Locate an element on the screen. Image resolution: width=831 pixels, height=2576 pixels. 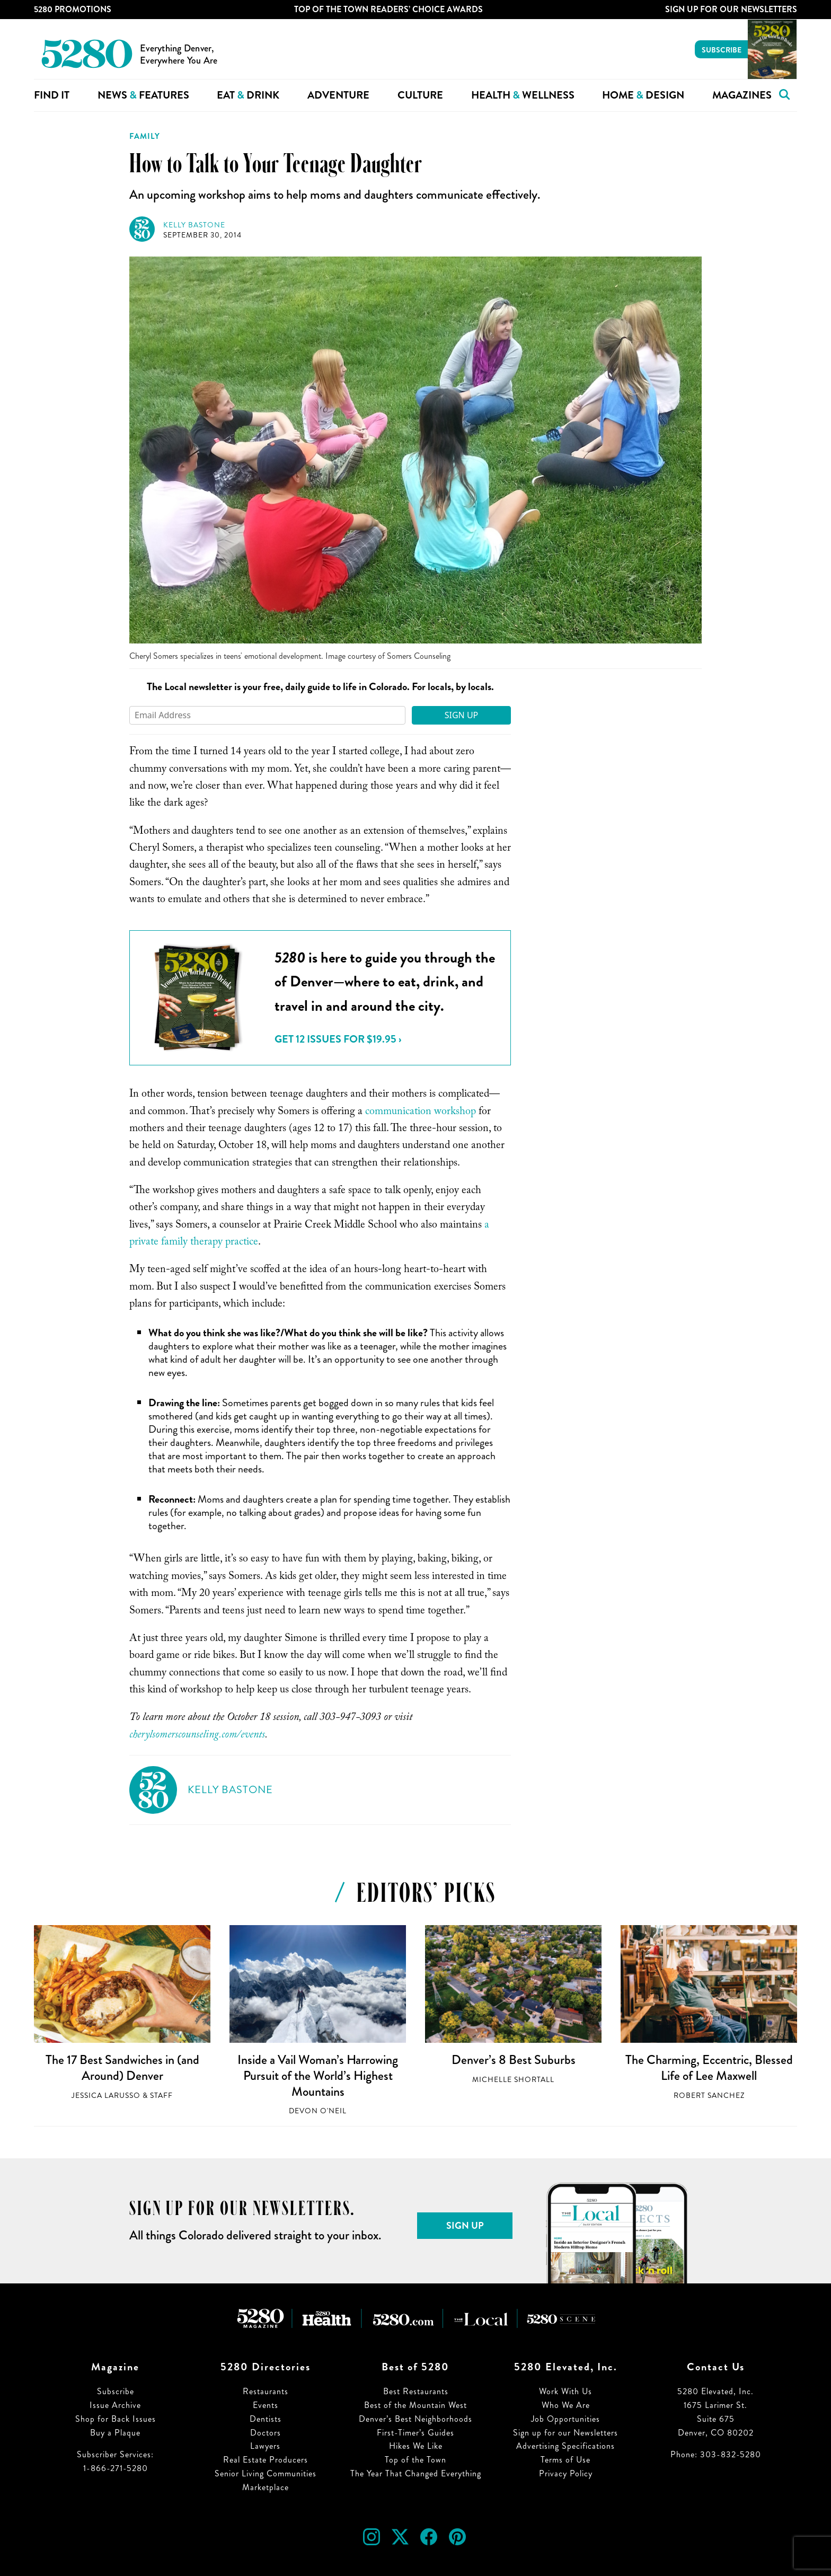
Buy a Plaque is located at coordinates (115, 2433).